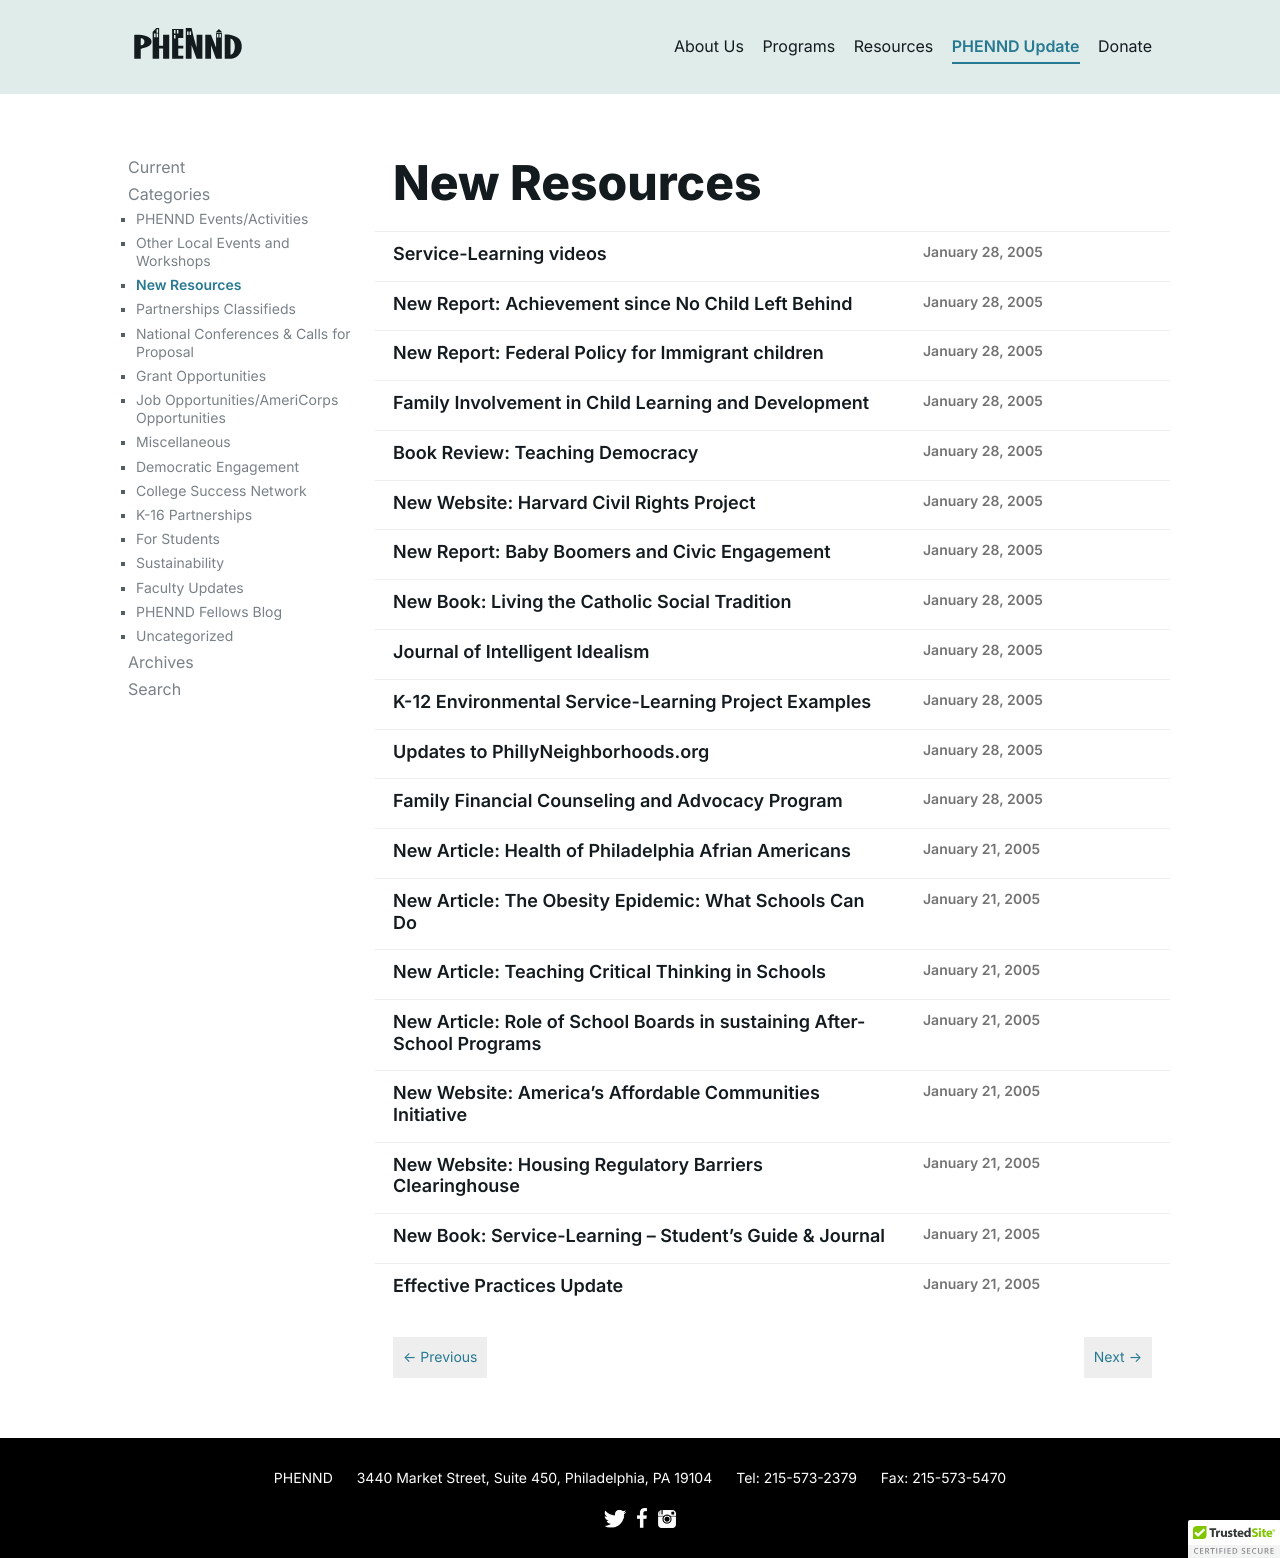  Describe the element at coordinates (1234, 1539) in the screenshot. I see `[button]` at that location.